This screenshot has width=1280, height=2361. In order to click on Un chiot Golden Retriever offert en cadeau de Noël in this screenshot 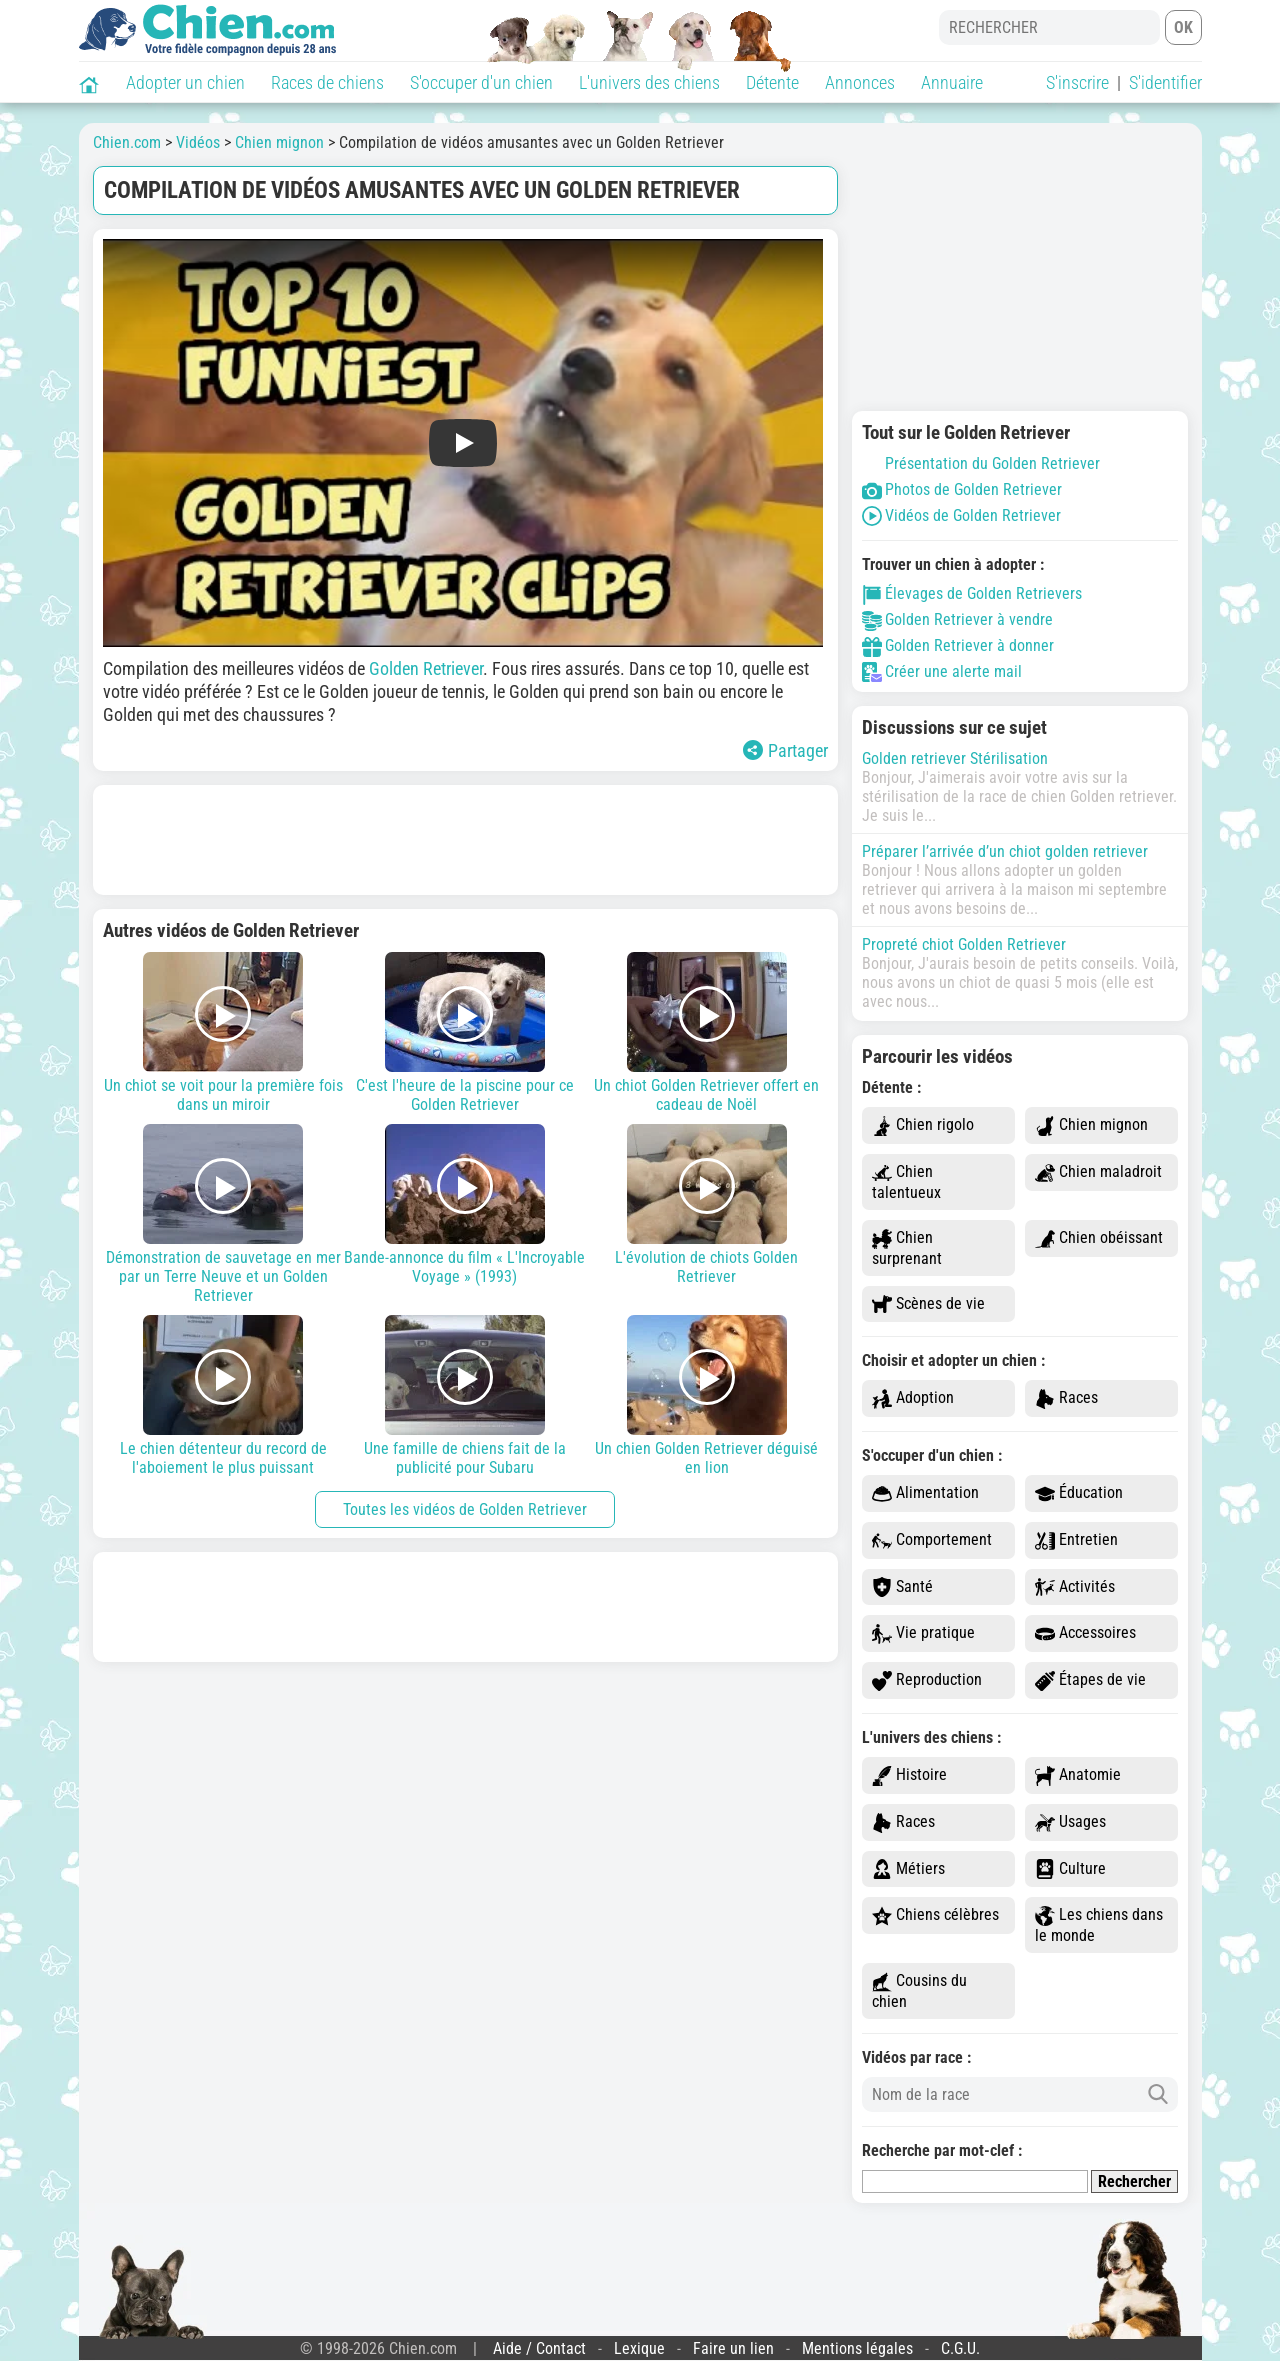, I will do `click(707, 1033)`.